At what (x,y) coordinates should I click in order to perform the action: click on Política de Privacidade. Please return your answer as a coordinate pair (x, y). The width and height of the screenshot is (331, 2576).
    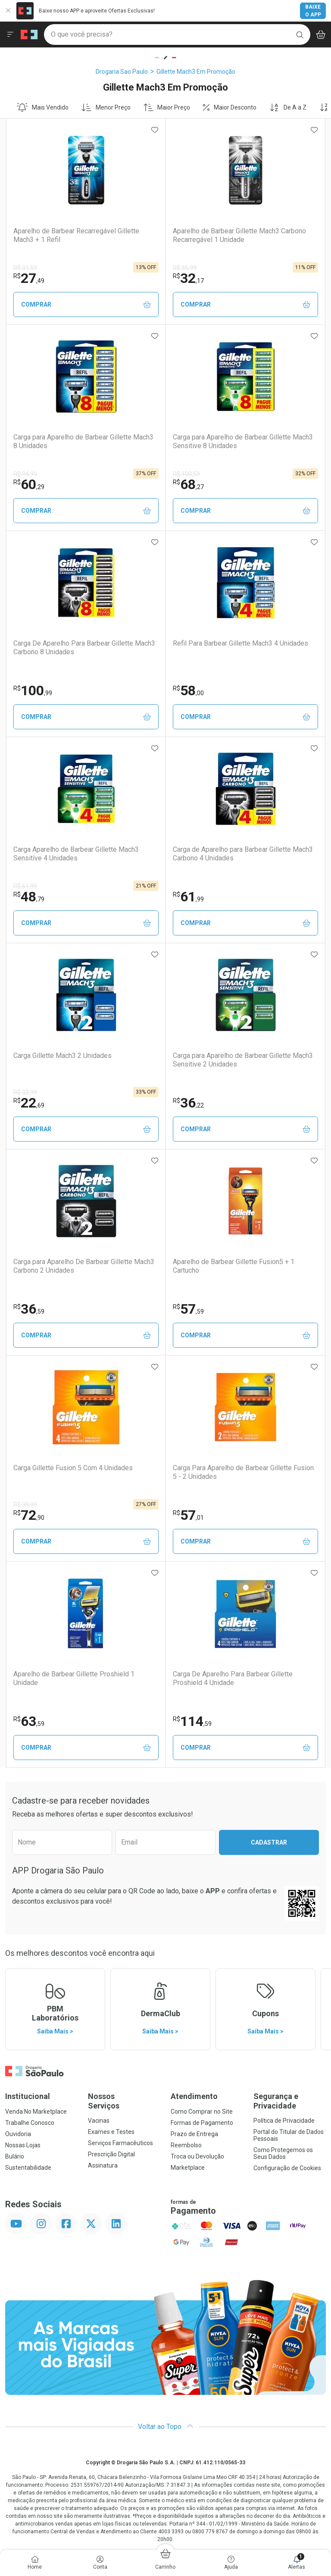
    Looking at the image, I should click on (284, 2120).